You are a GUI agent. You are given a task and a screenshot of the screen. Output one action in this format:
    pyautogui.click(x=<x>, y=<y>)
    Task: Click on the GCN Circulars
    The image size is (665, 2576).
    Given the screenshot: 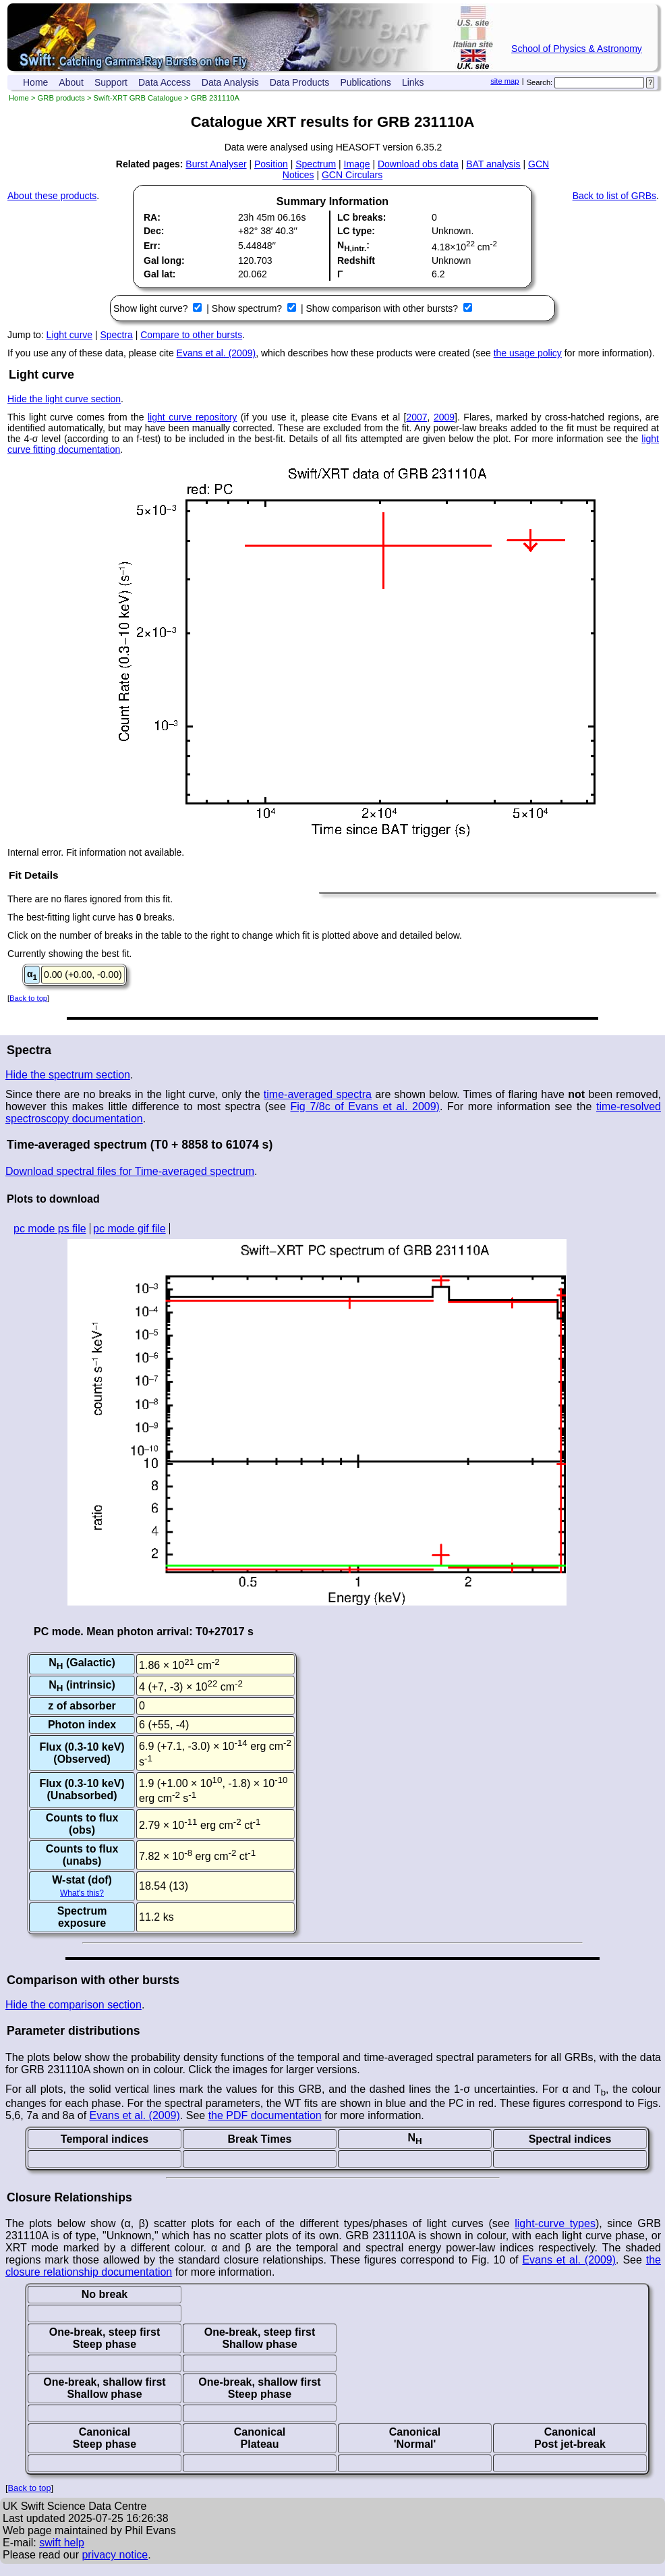 What is the action you would take?
    pyautogui.click(x=352, y=174)
    